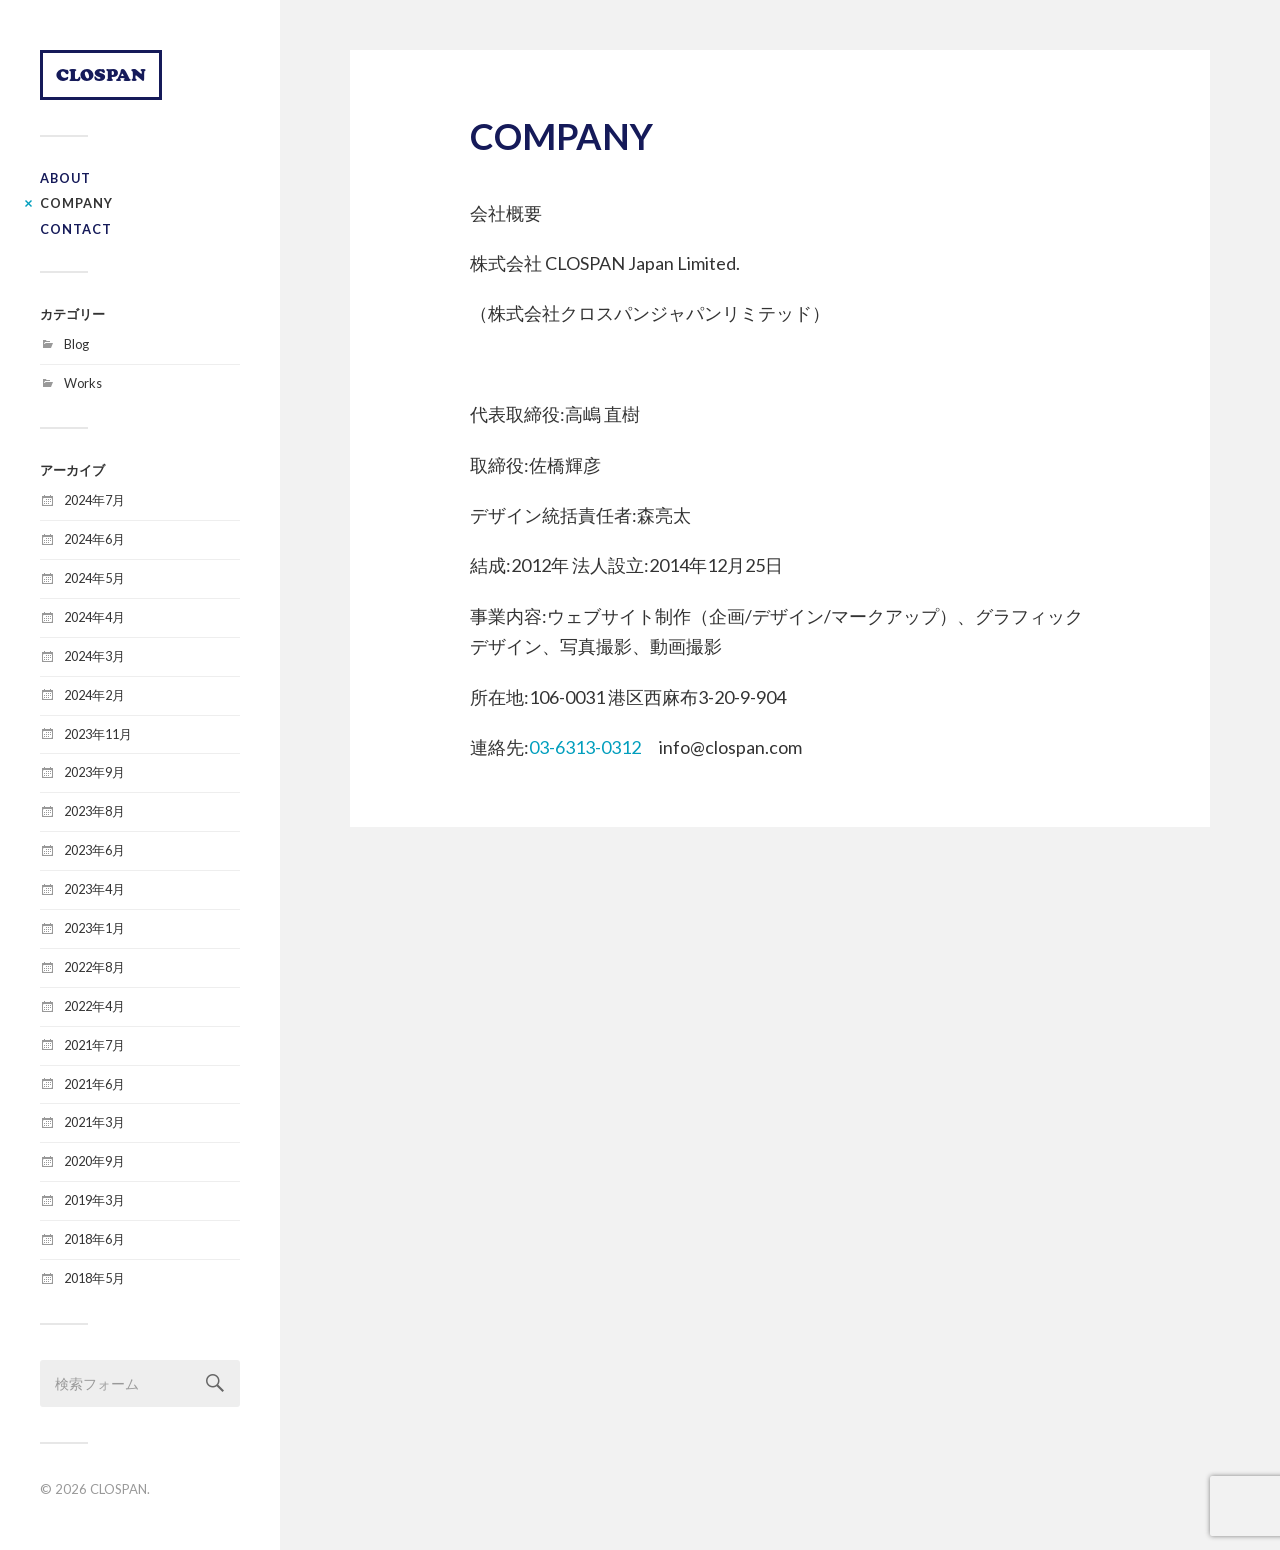 This screenshot has width=1280, height=1550. I want to click on 2019年3月, so click(94, 1200).